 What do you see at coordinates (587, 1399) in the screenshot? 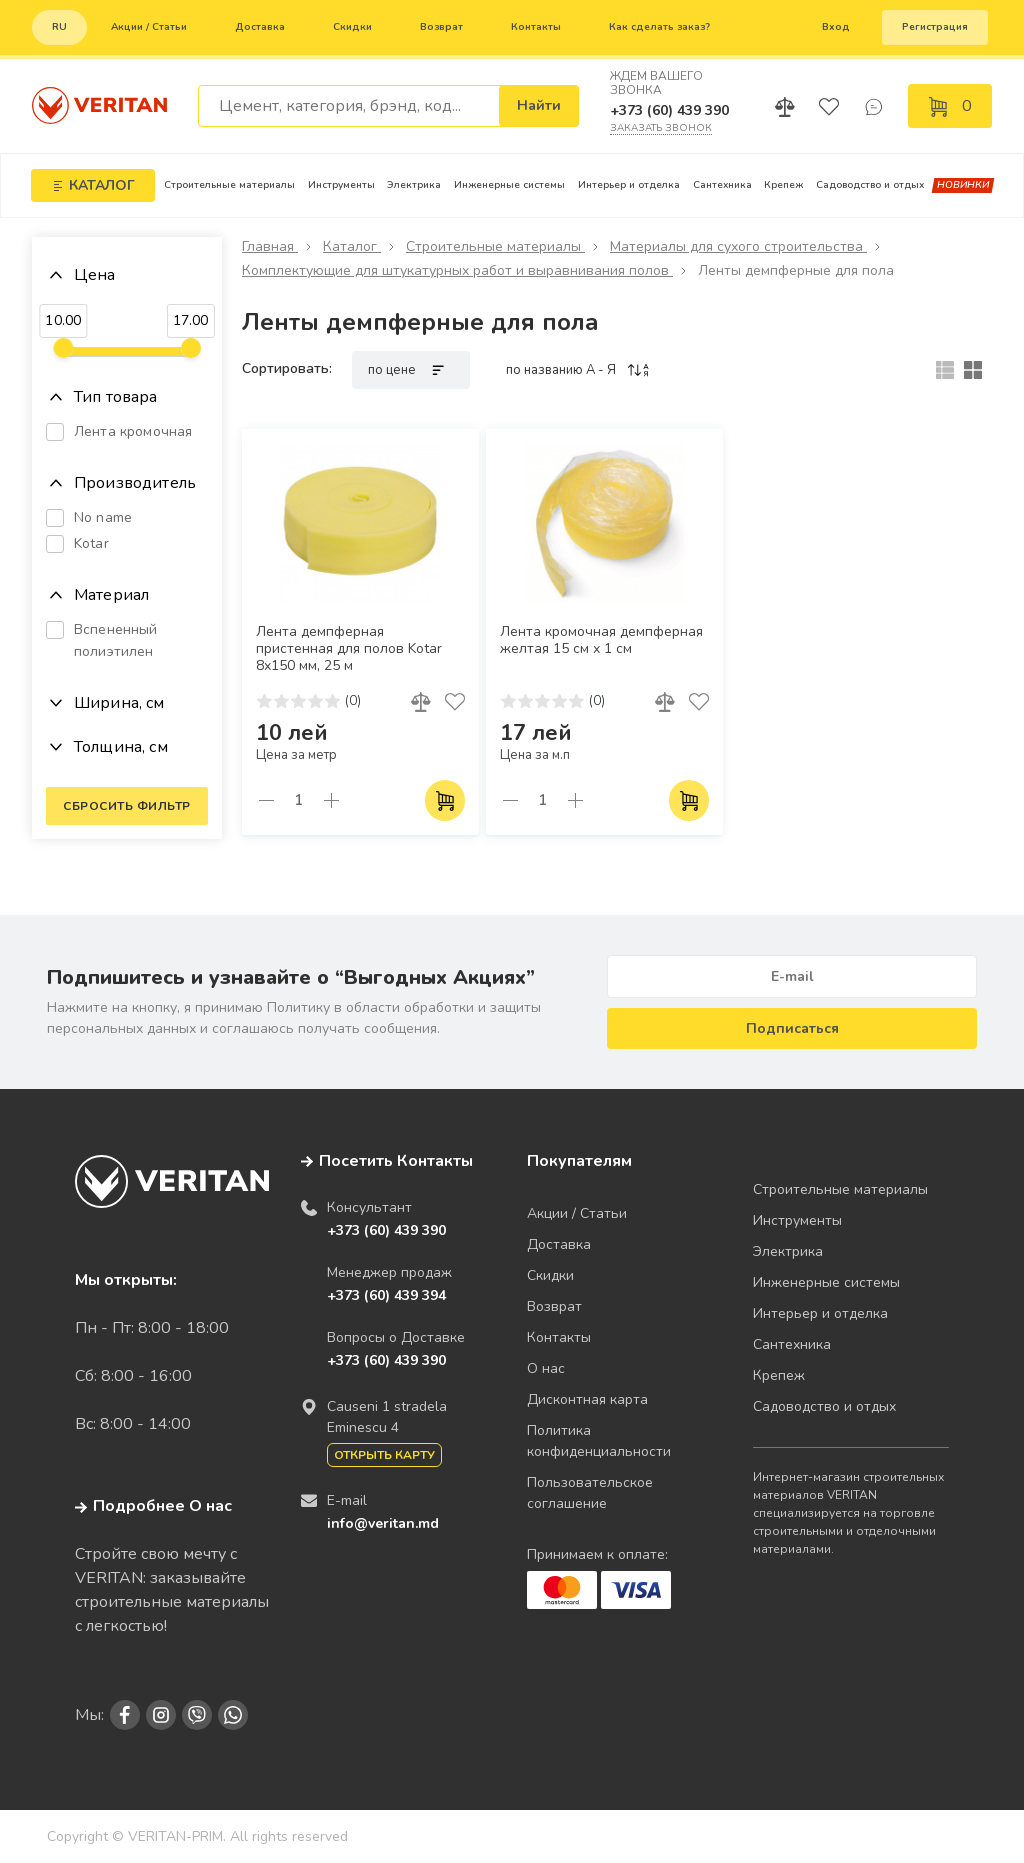
I see `Дисконтная карта` at bounding box center [587, 1399].